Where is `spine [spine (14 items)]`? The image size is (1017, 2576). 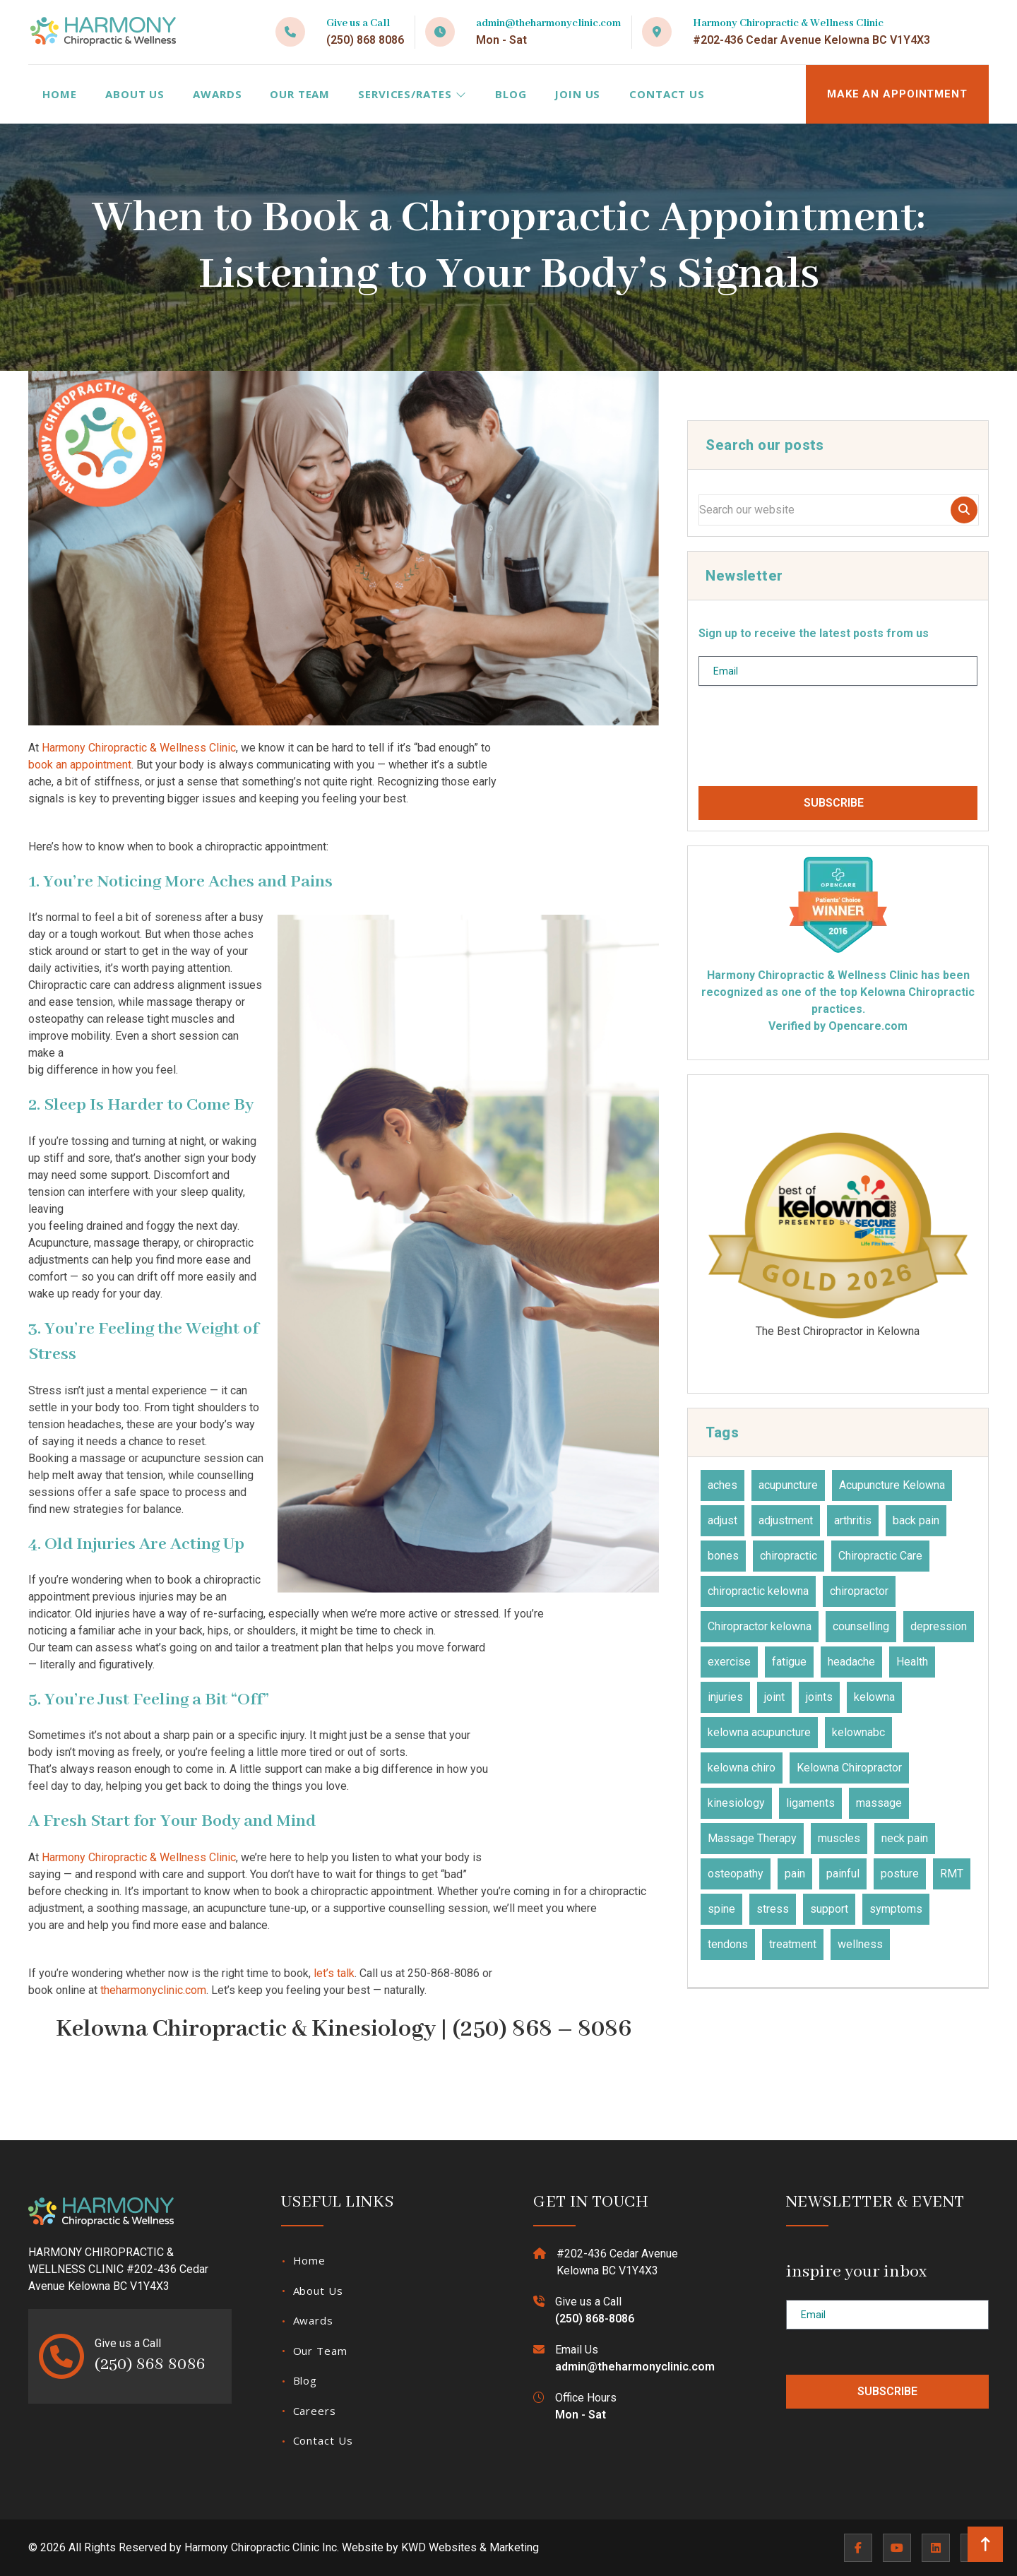 spine [spine (14 items)] is located at coordinates (721, 1909).